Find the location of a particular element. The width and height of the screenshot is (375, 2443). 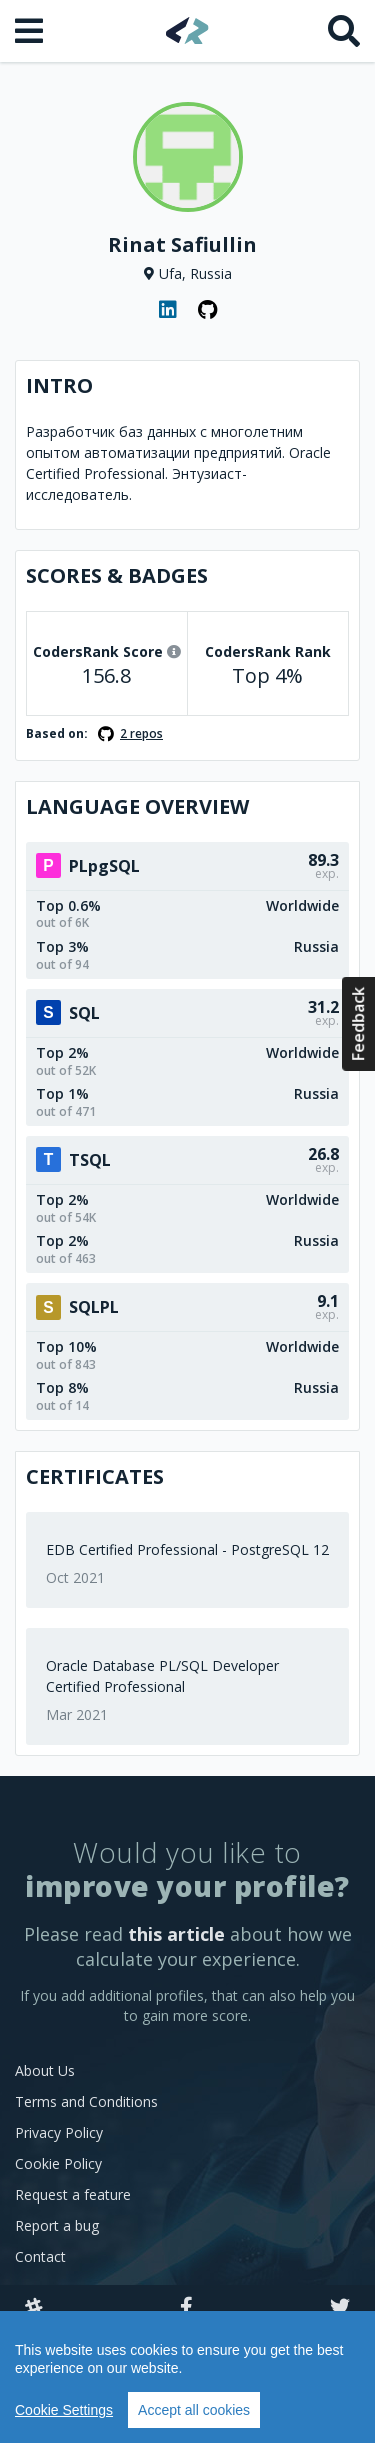

[Search] is located at coordinates (344, 31).